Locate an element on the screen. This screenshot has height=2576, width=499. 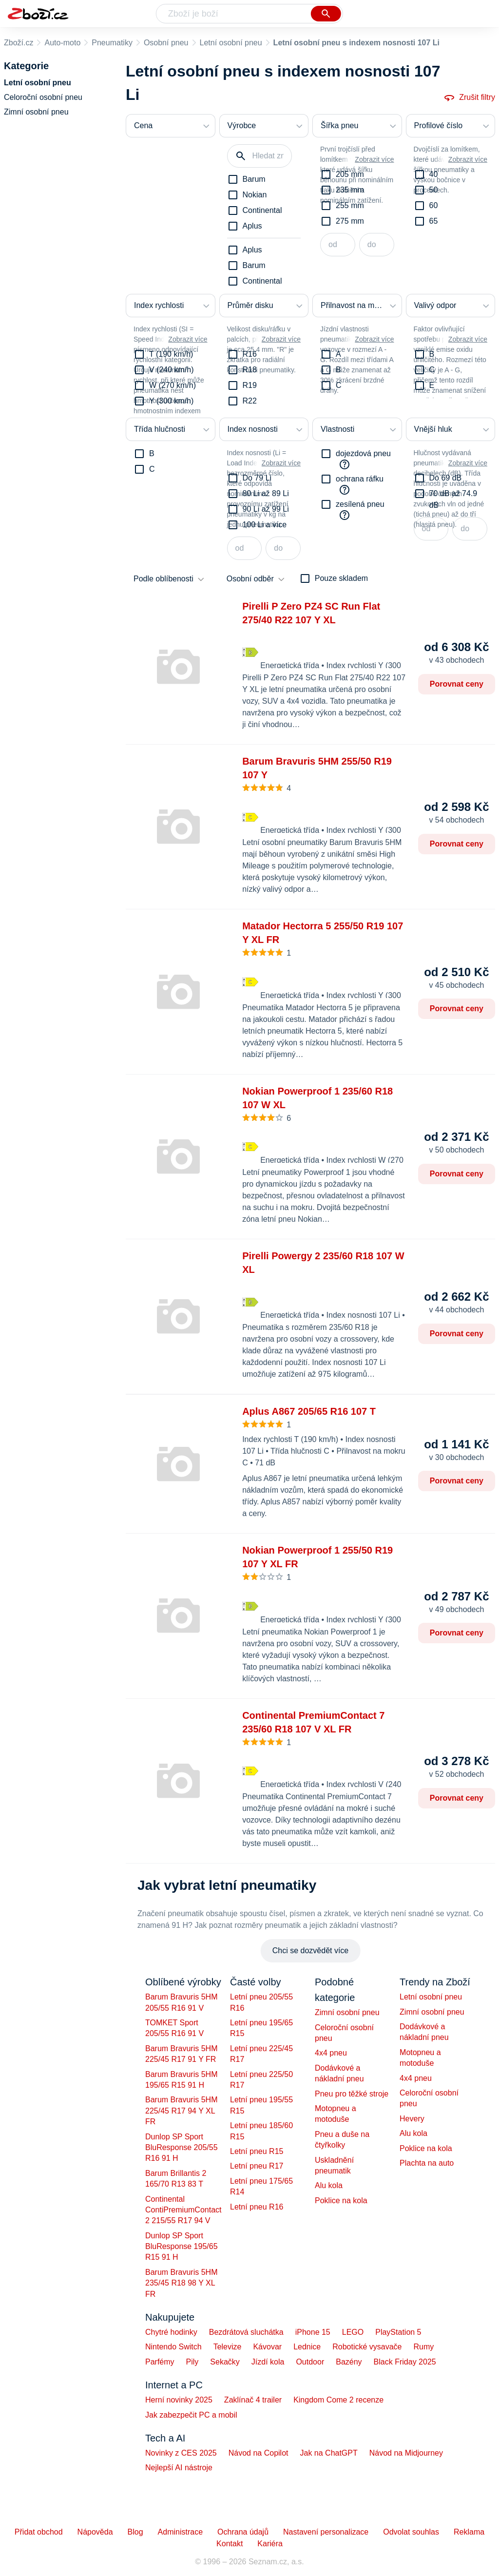
Poklice na kola is located at coordinates (341, 2200).